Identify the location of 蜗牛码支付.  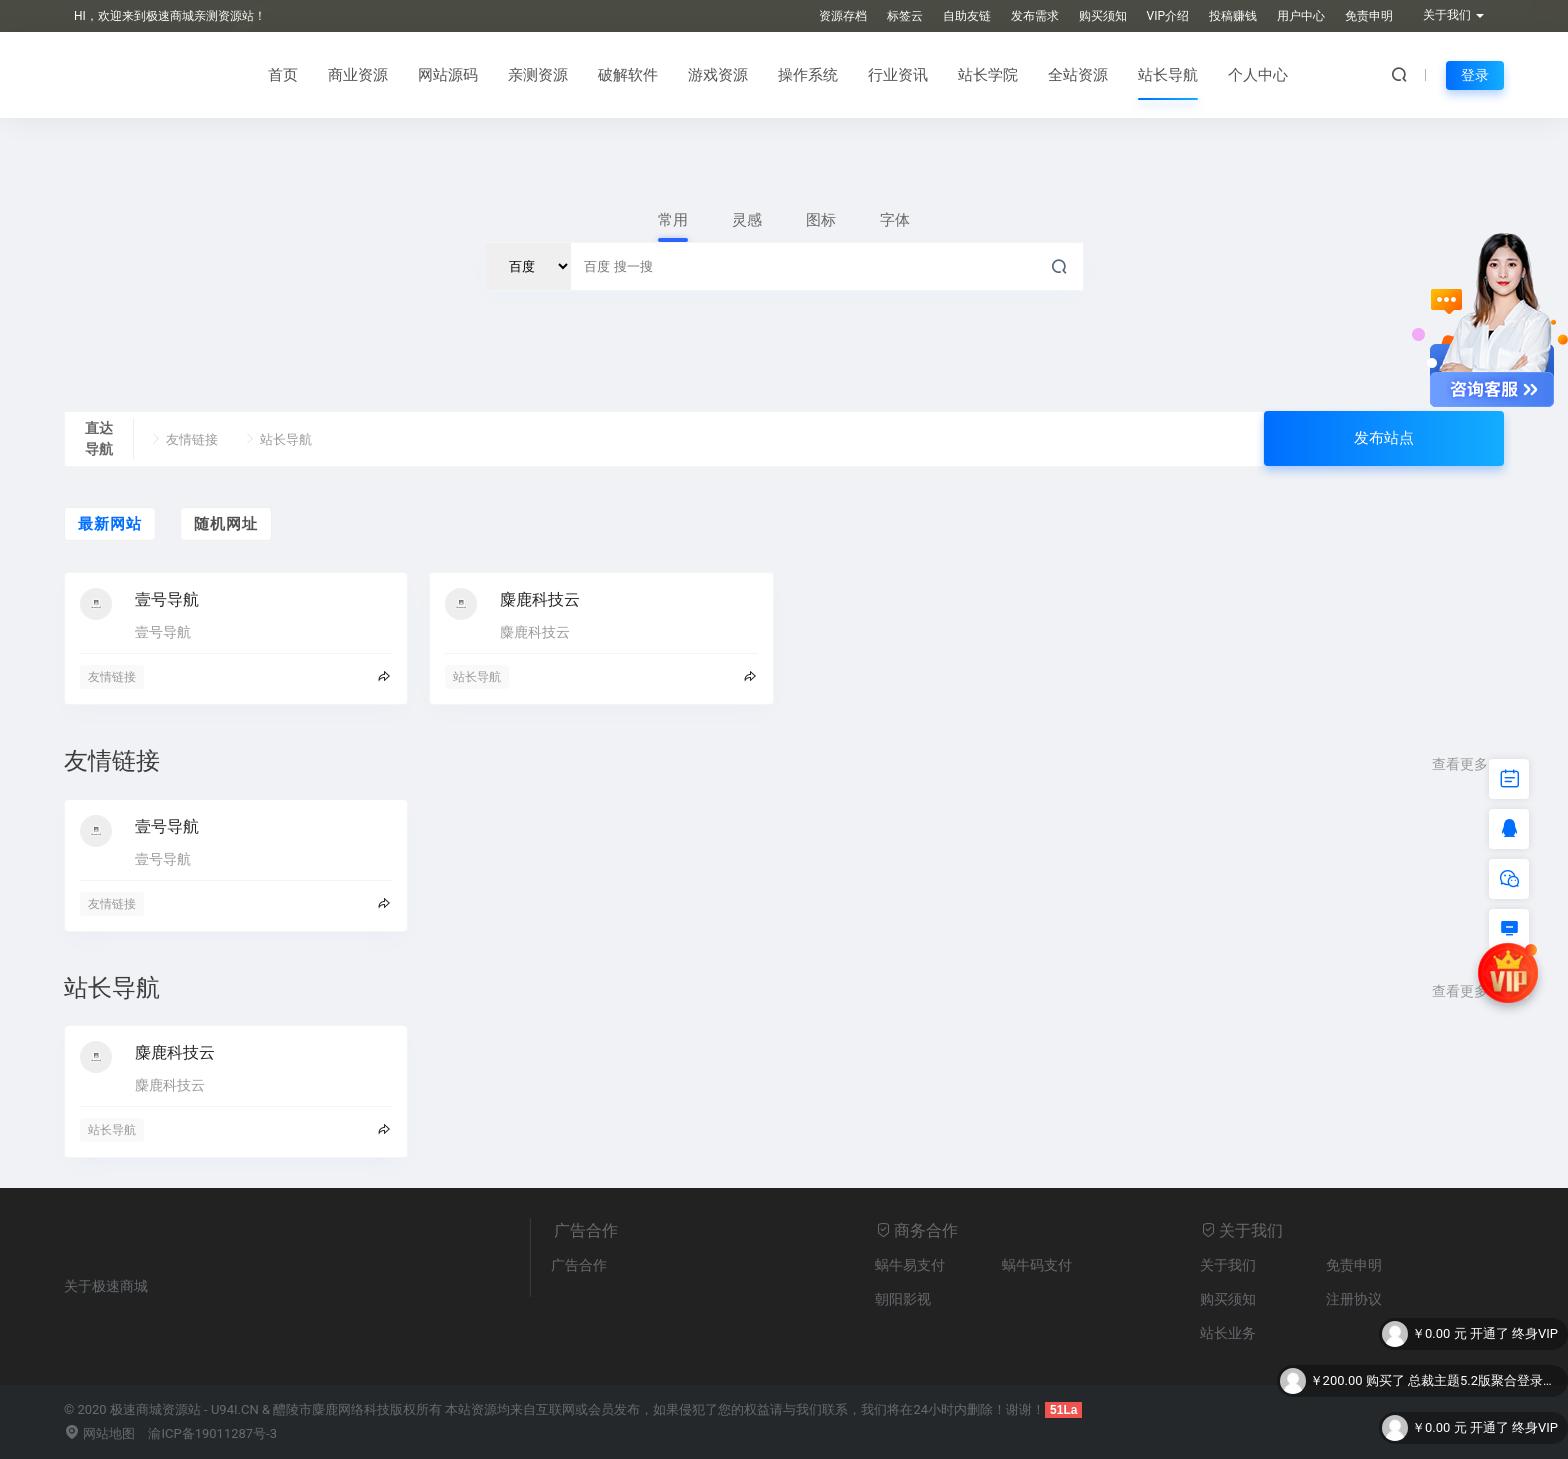
(1037, 1265).